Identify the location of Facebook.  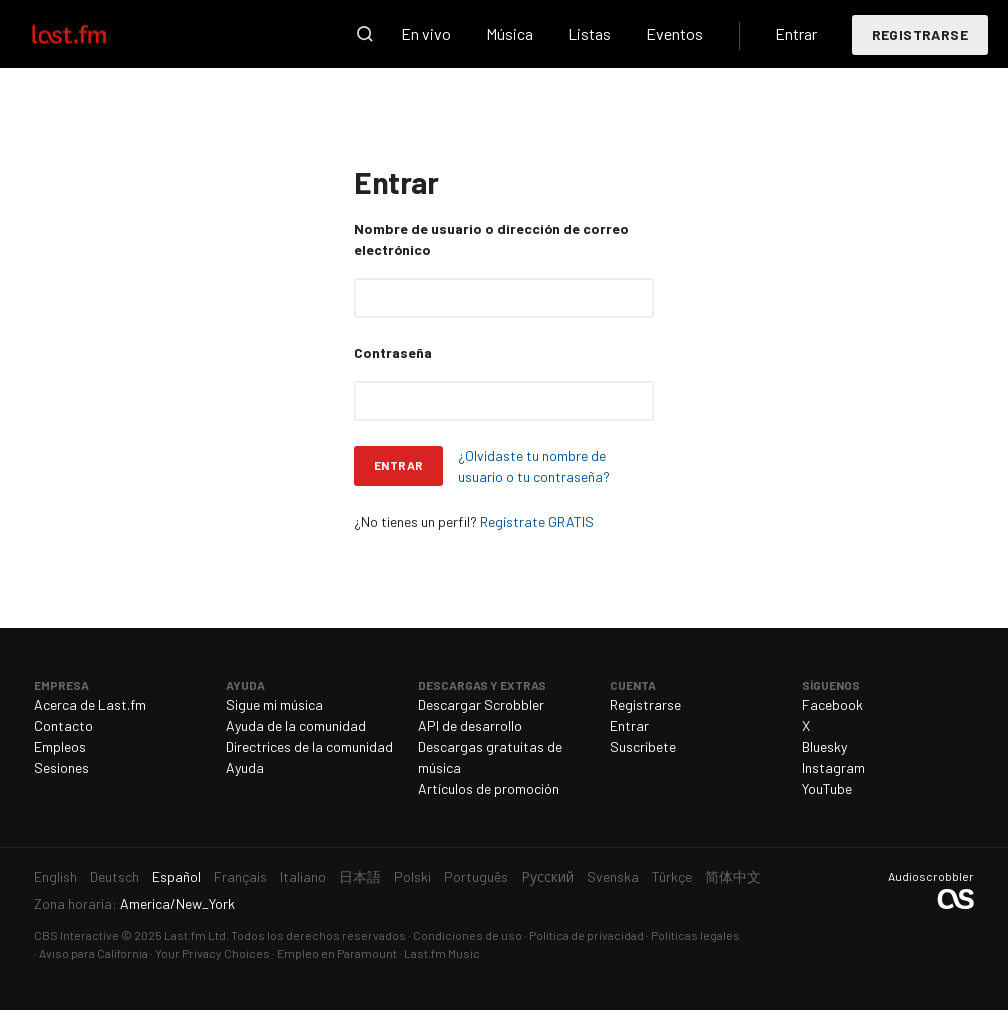
(832, 704).